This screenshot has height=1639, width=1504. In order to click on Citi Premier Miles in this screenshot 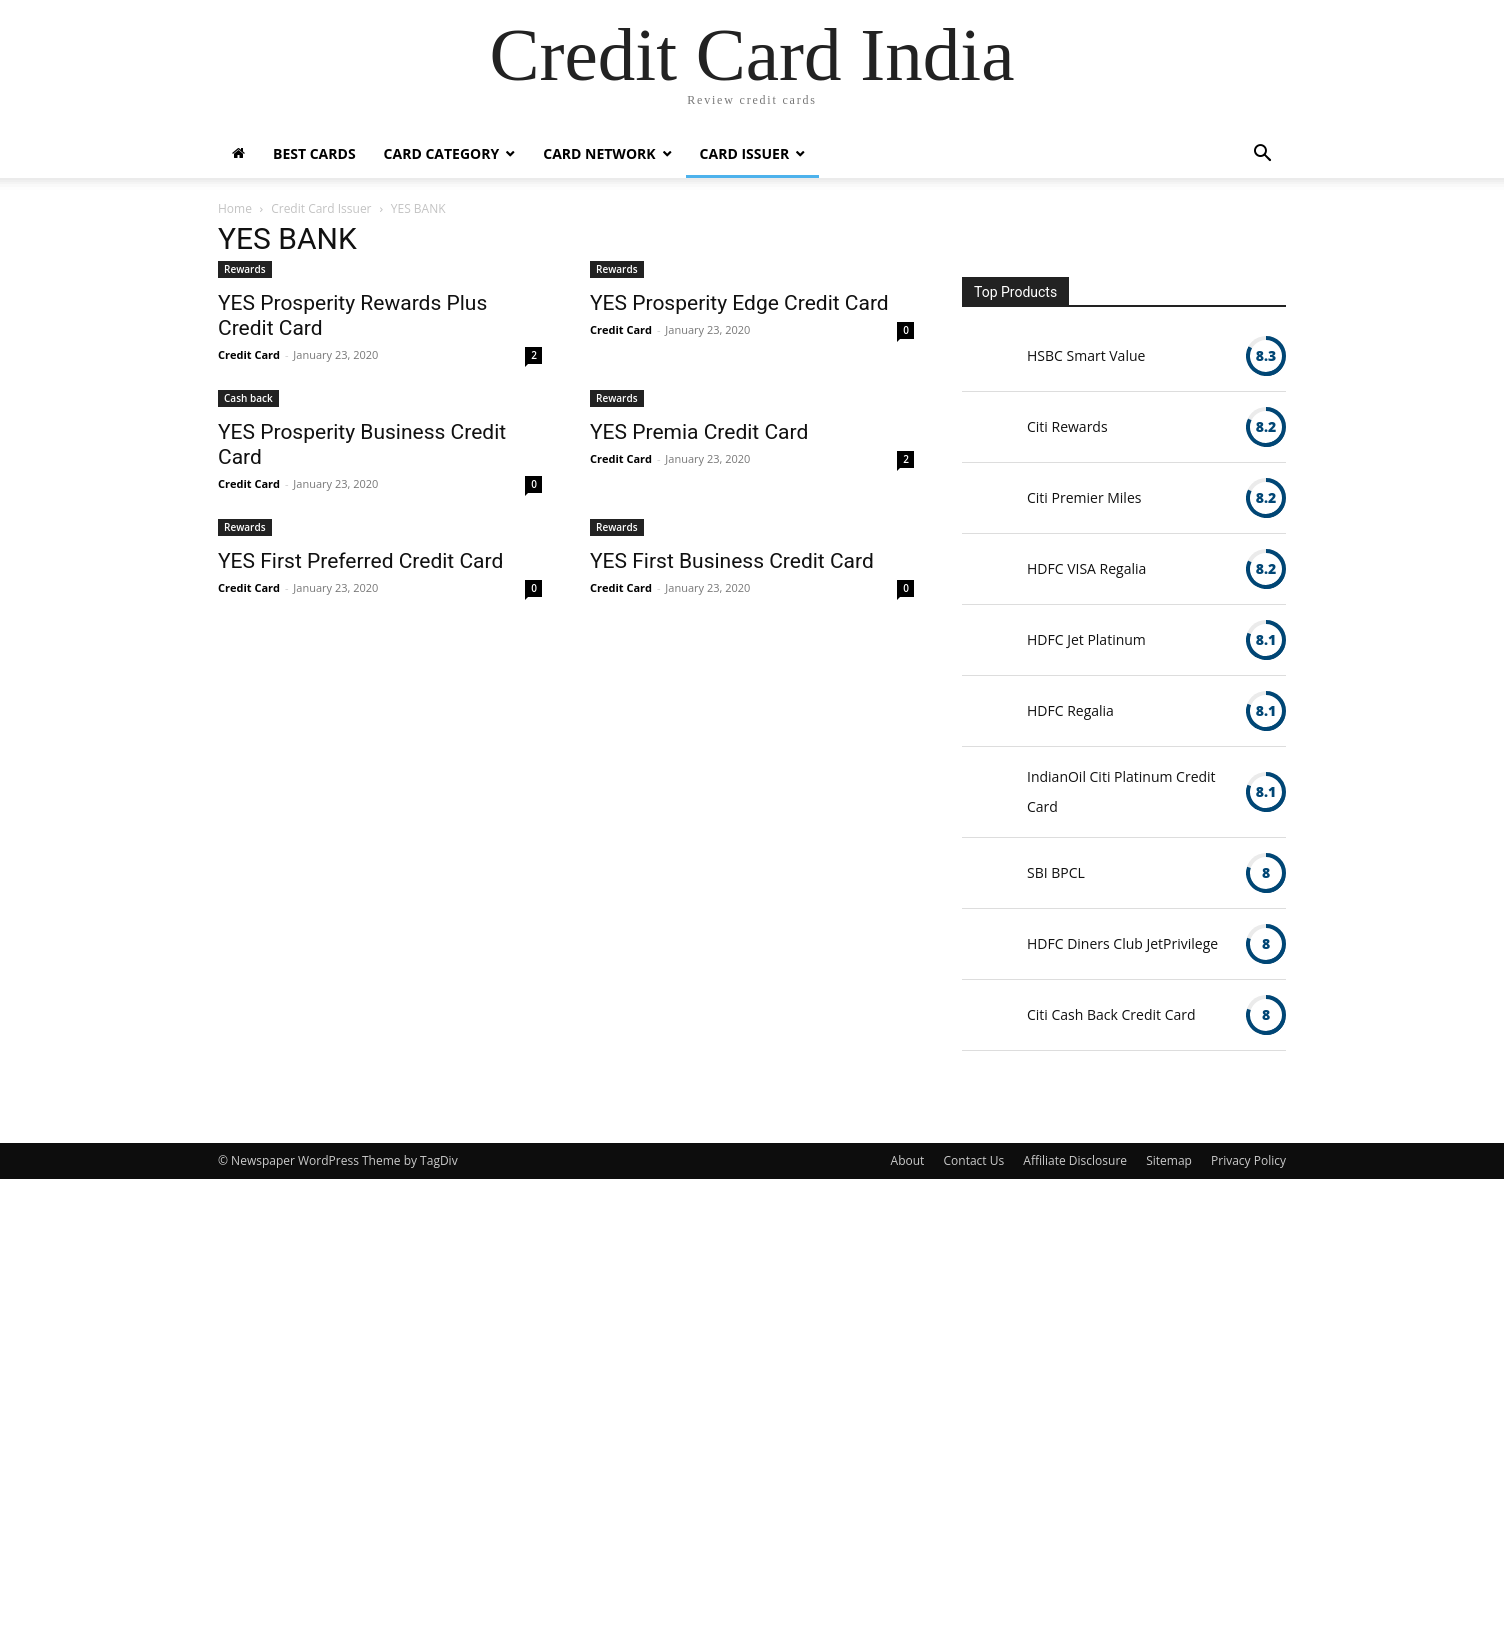, I will do `click(1084, 497)`.